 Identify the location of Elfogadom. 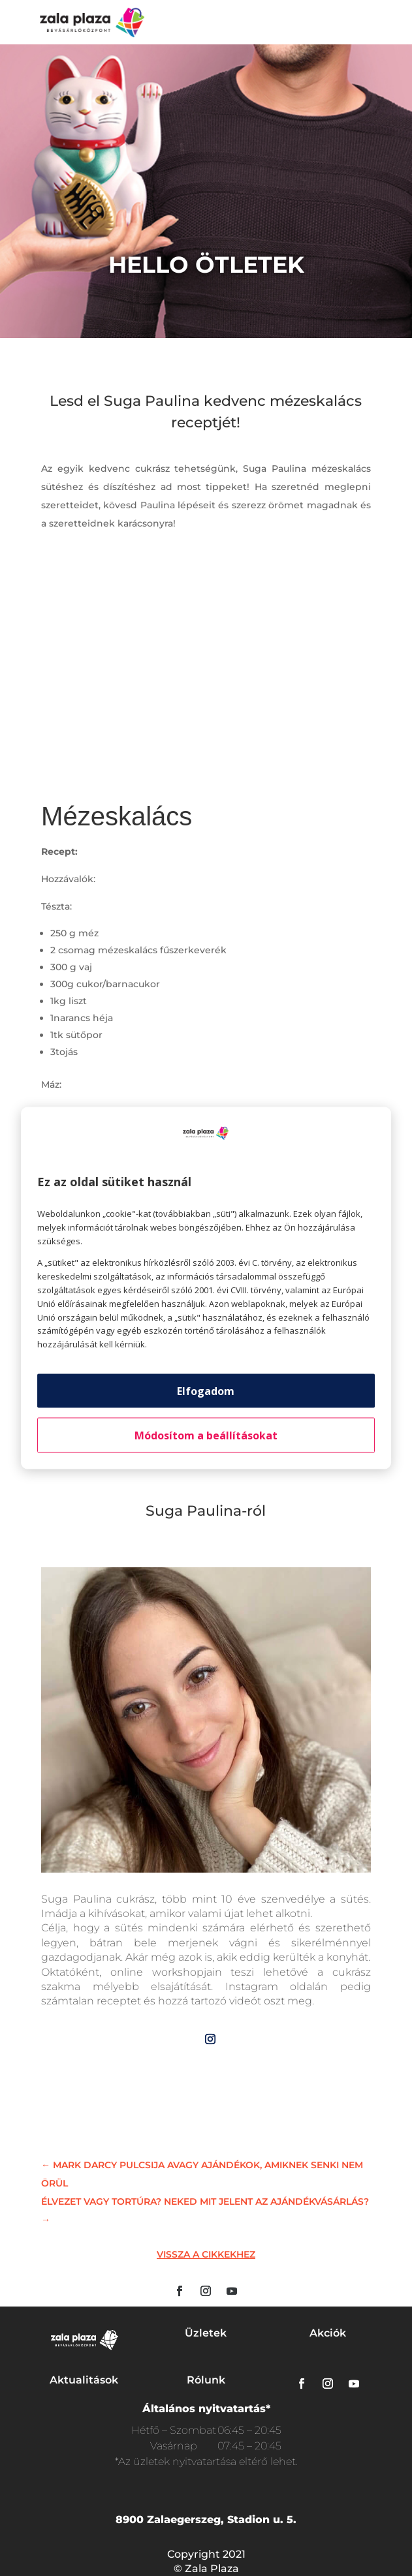
(205, 1390).